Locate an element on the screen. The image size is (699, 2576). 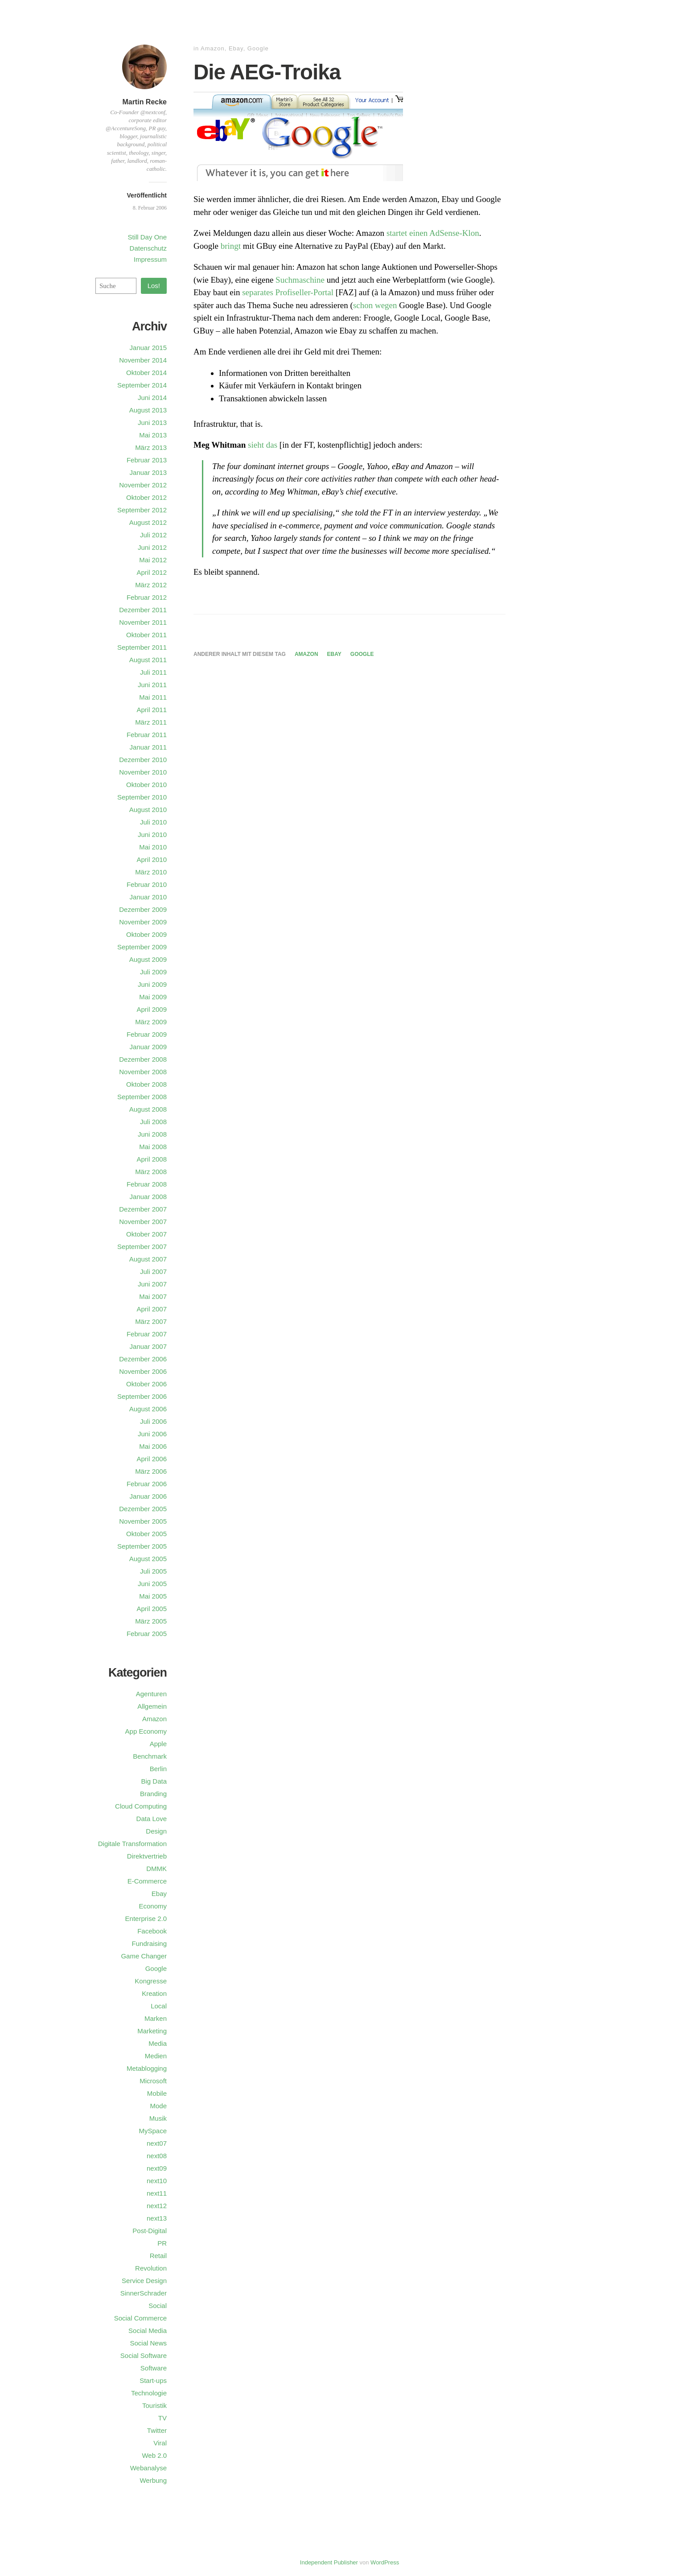
Kreation is located at coordinates (154, 1993).